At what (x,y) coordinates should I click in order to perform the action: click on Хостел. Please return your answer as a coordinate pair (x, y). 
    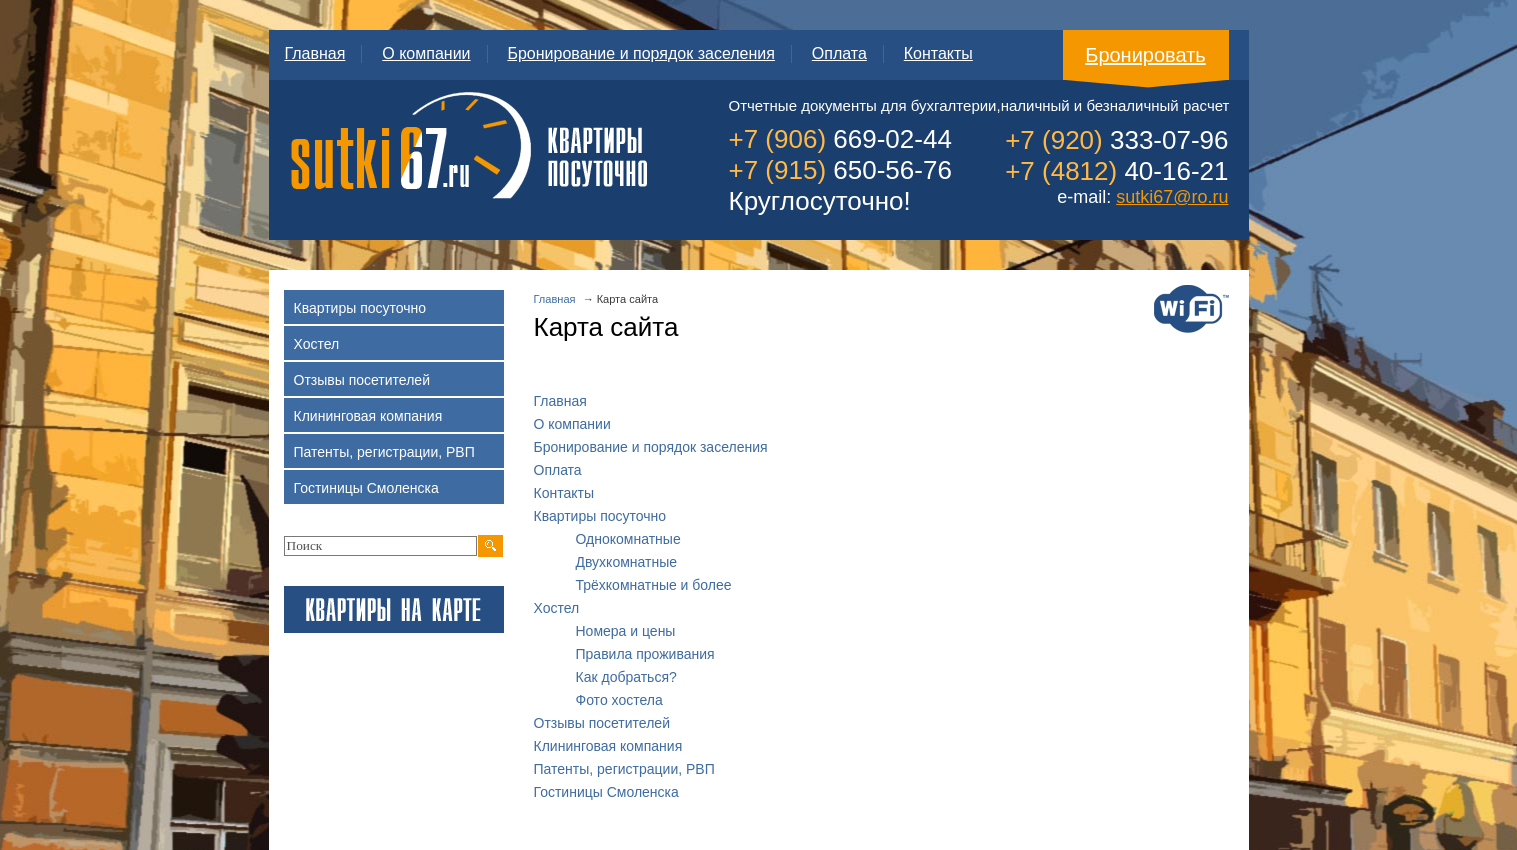
    Looking at the image, I should click on (557, 608).